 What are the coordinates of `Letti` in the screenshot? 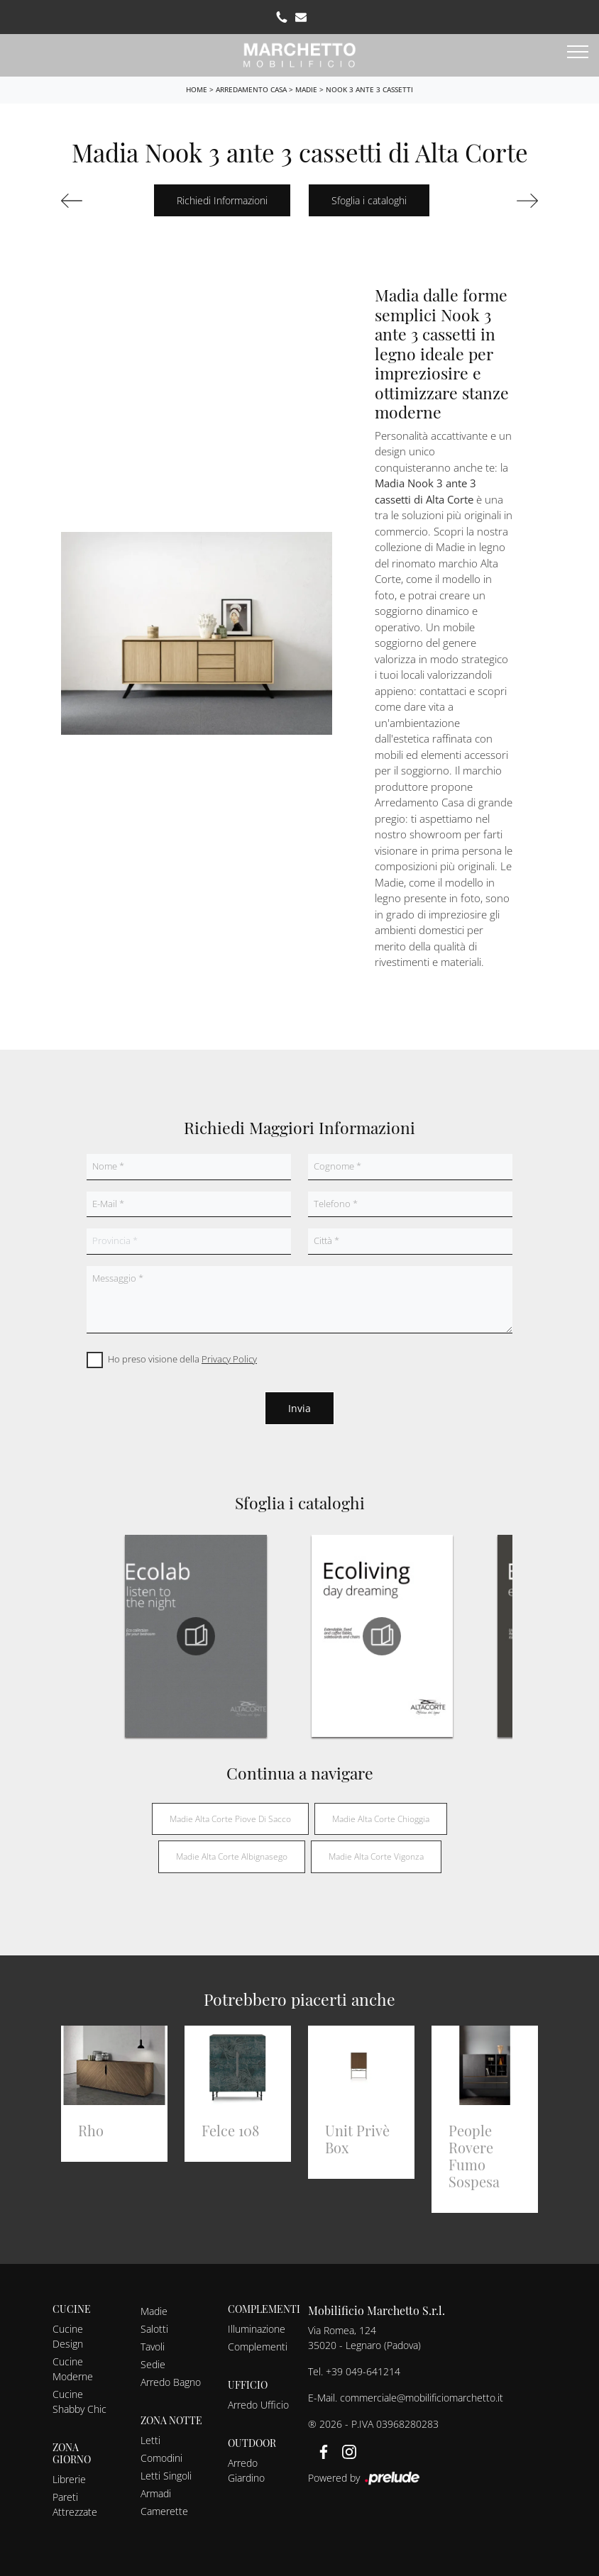 It's located at (150, 2440).